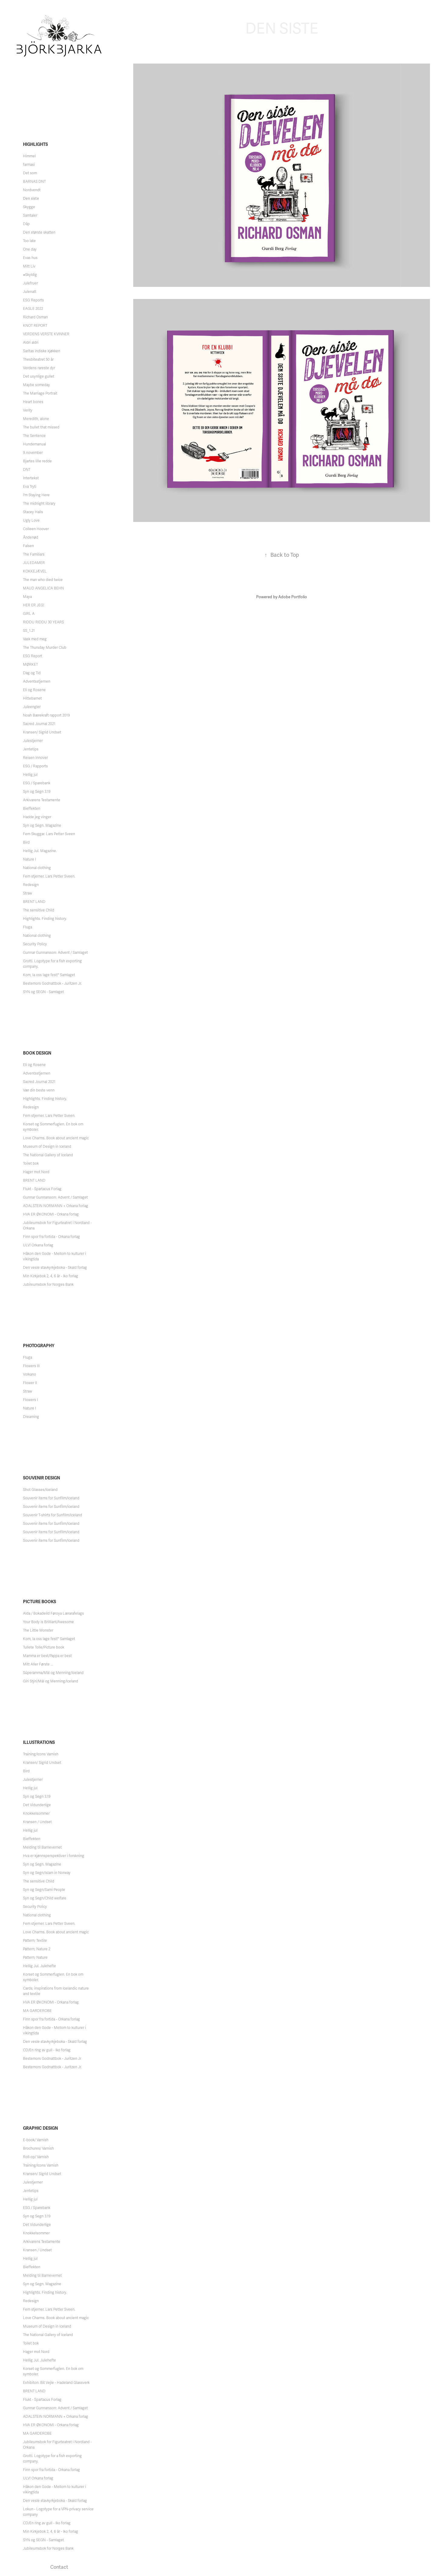 The image size is (436, 2576). Describe the element at coordinates (36, 783) in the screenshot. I see `ESG / Sparebank` at that location.